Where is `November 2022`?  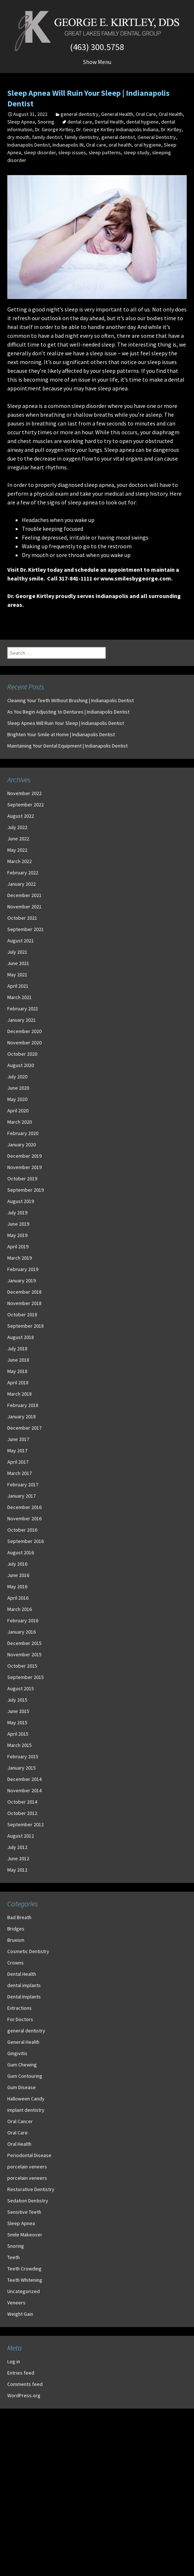 November 2022 is located at coordinates (24, 793).